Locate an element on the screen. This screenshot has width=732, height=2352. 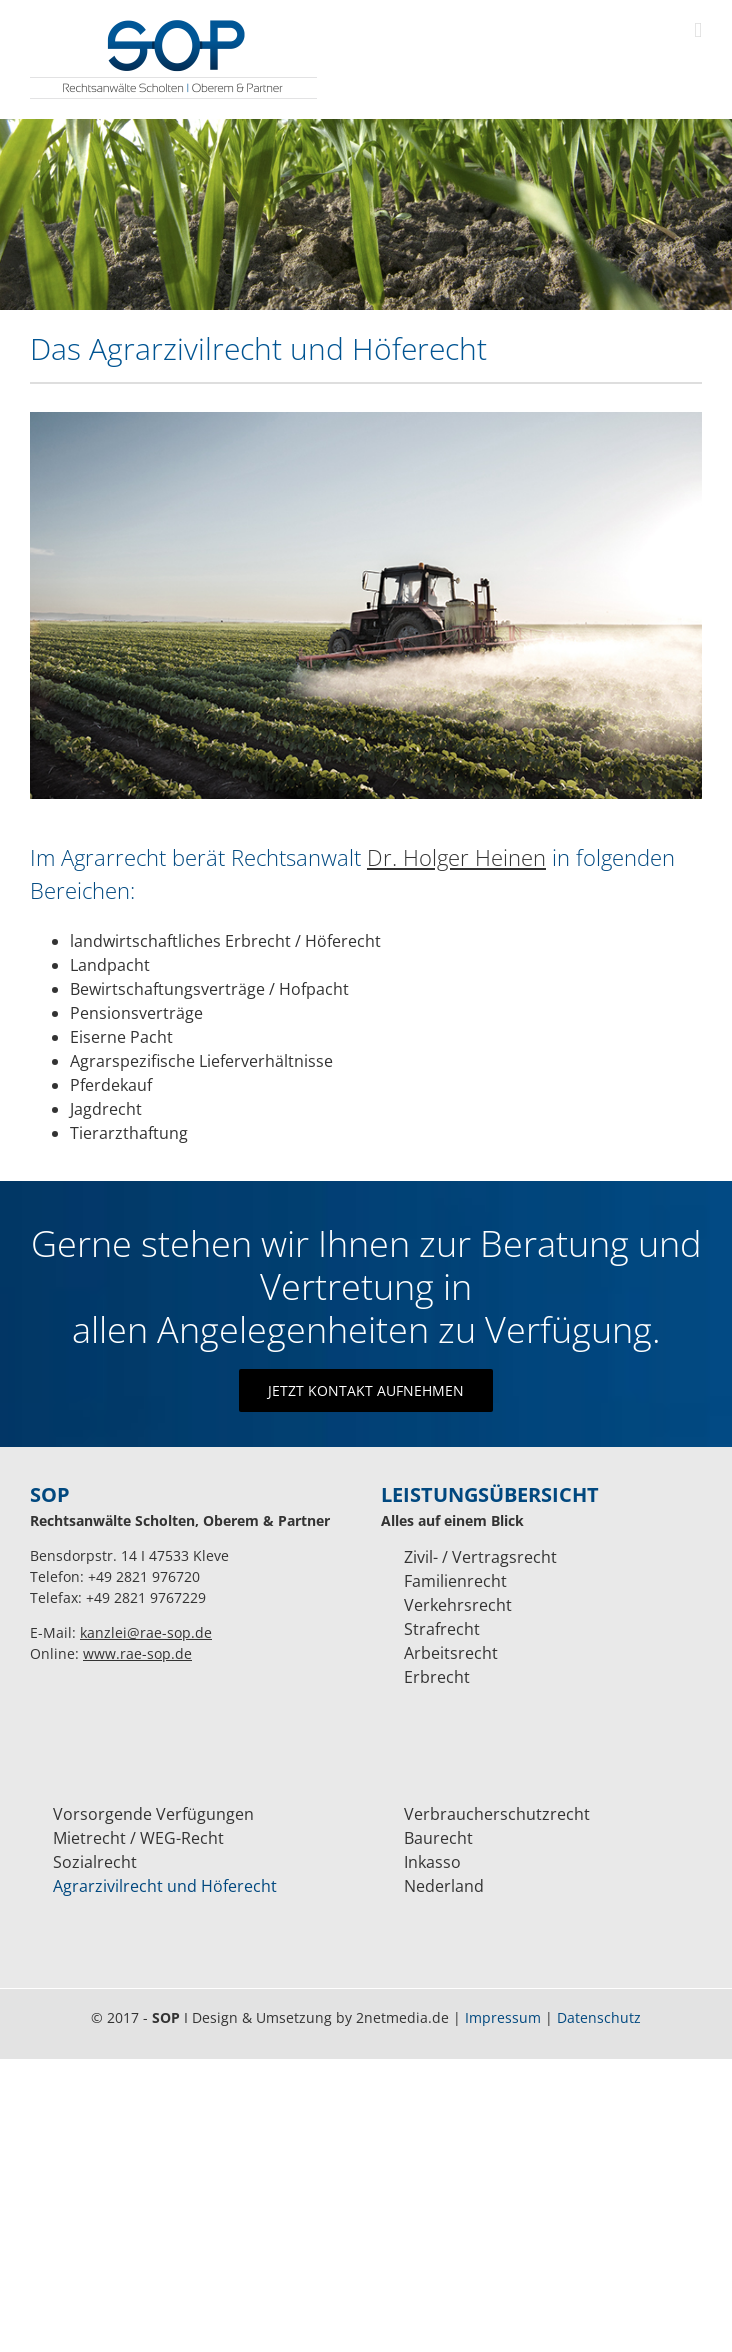
Arbeitsrecht is located at coordinates (451, 1653).